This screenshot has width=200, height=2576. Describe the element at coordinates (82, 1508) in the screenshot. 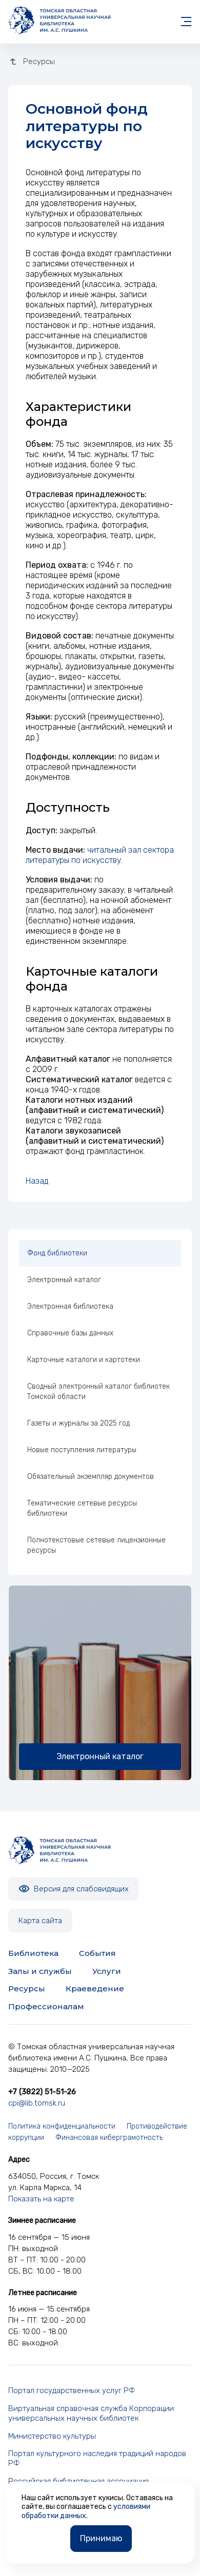

I see `Тематические сетевые ресурсы библиотеки` at that location.